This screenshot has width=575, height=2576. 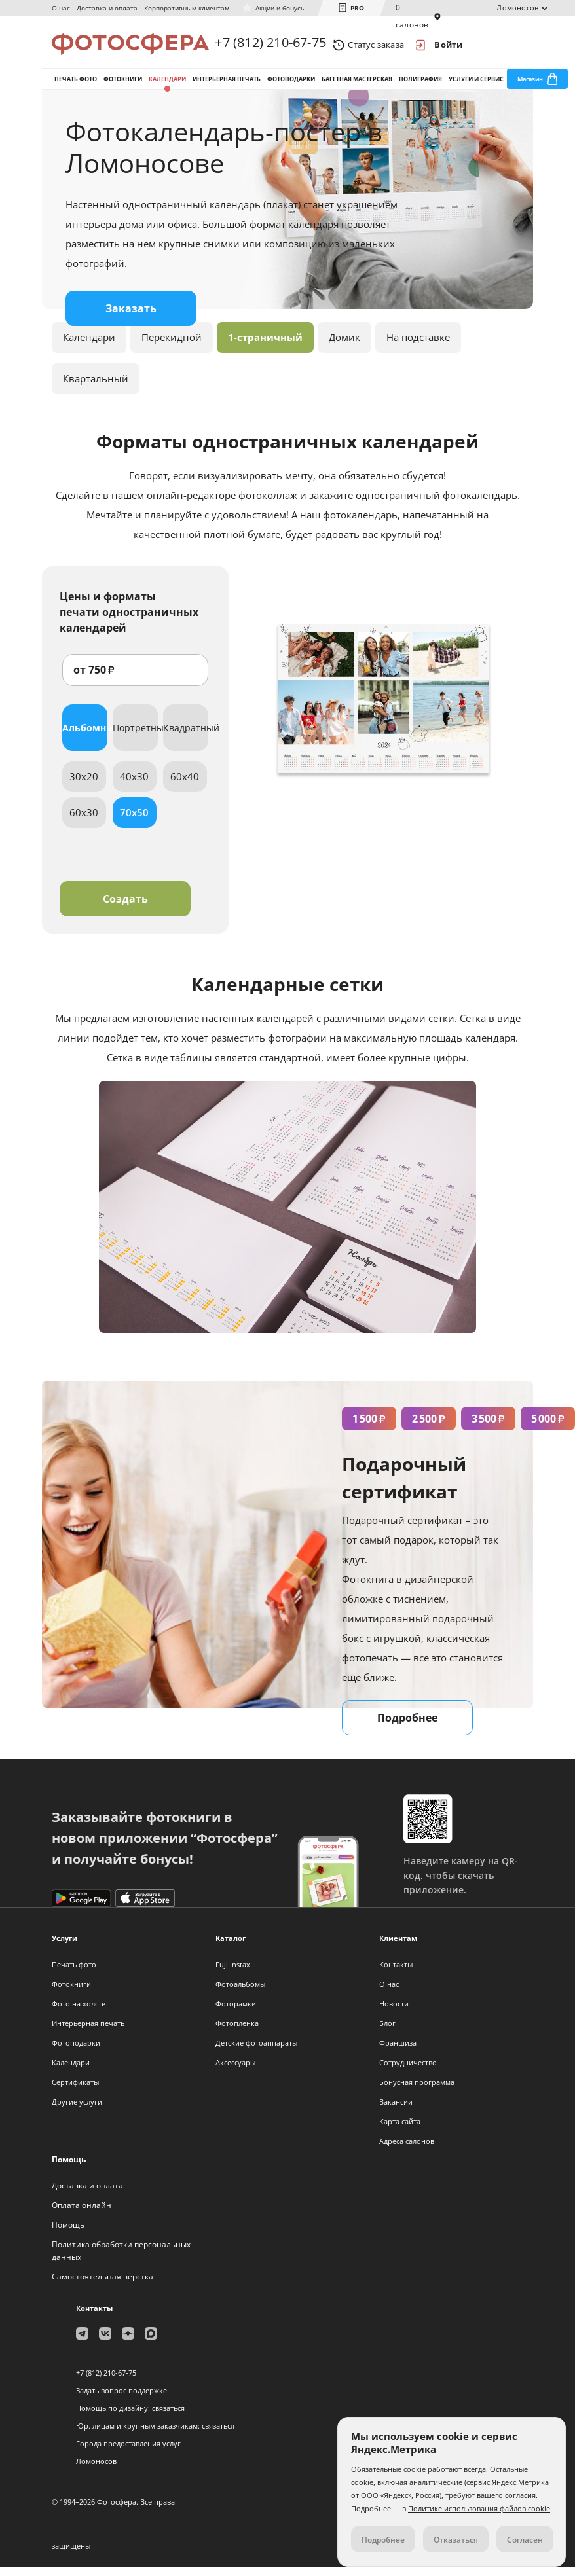 What do you see at coordinates (125, 907) in the screenshot?
I see `Создать` at bounding box center [125, 907].